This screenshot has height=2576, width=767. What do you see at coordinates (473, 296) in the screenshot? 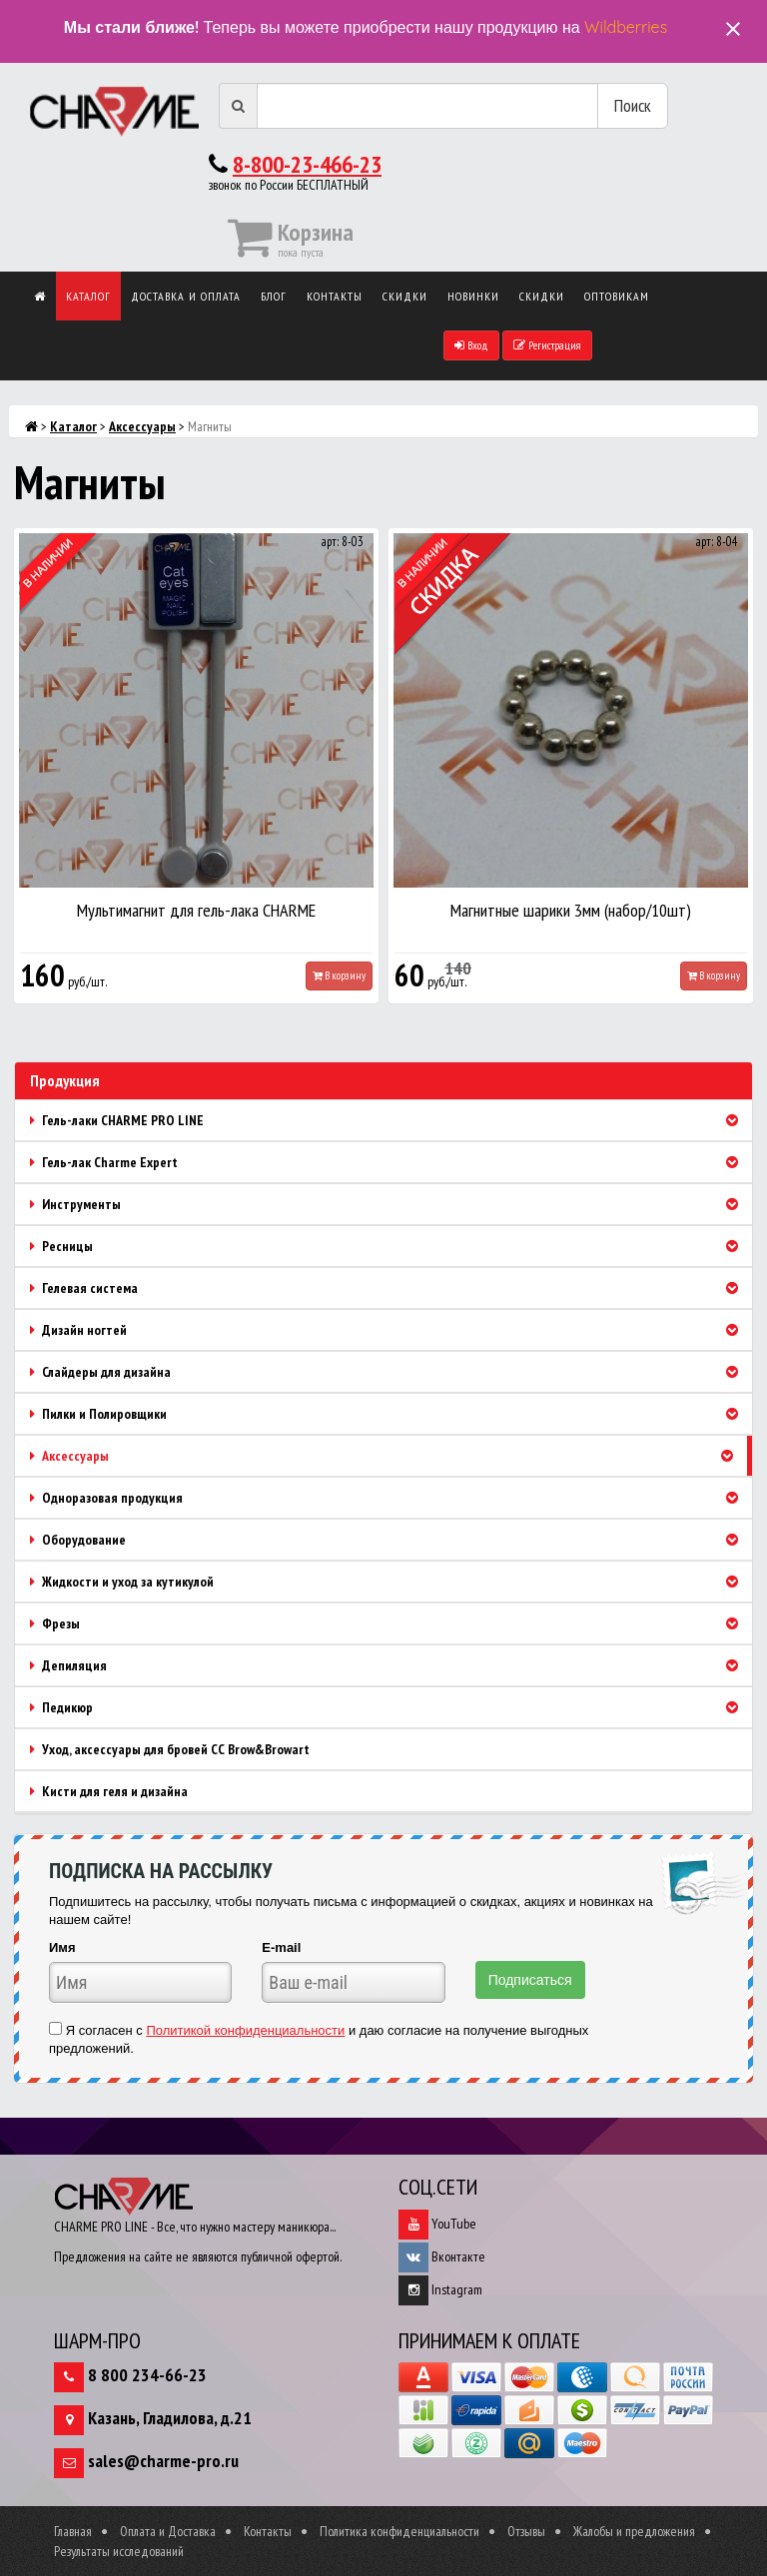
I see `Новинки` at bounding box center [473, 296].